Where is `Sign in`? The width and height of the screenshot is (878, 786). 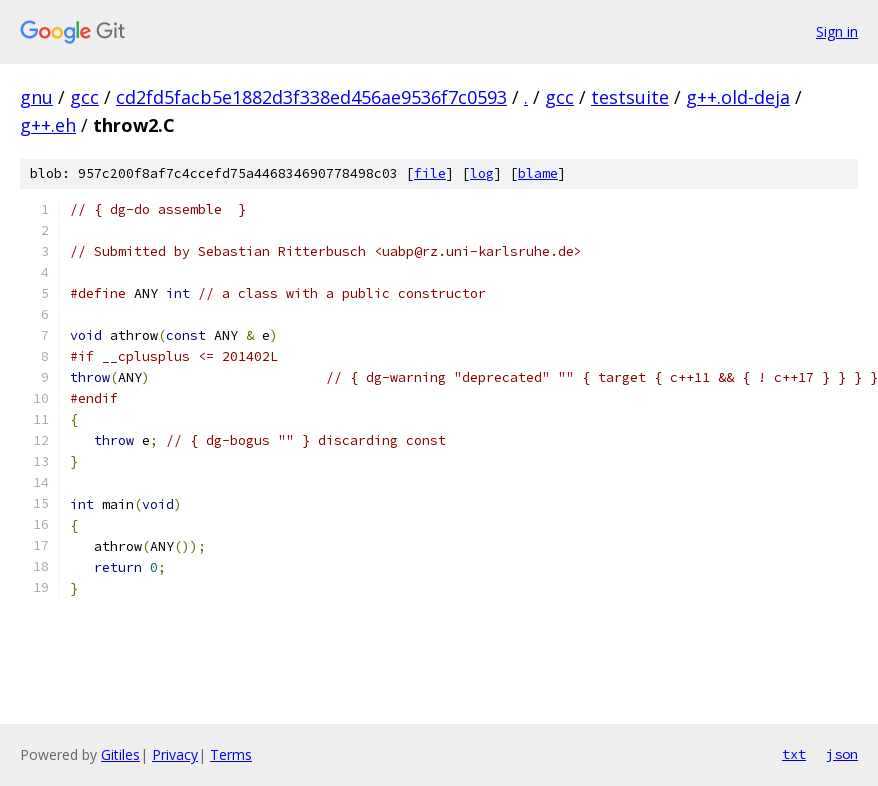 Sign in is located at coordinates (837, 31).